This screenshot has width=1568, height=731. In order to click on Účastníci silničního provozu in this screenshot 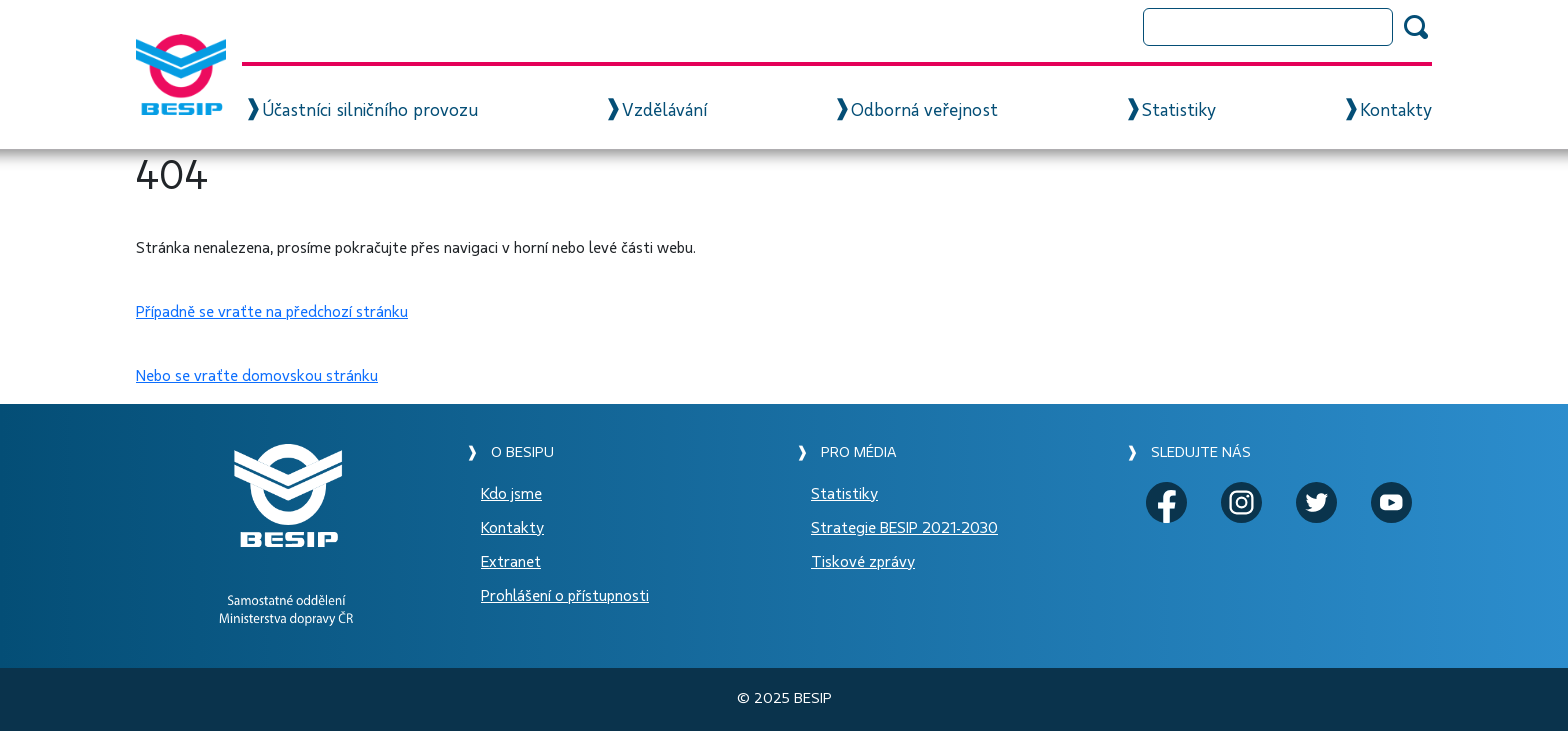, I will do `click(370, 111)`.